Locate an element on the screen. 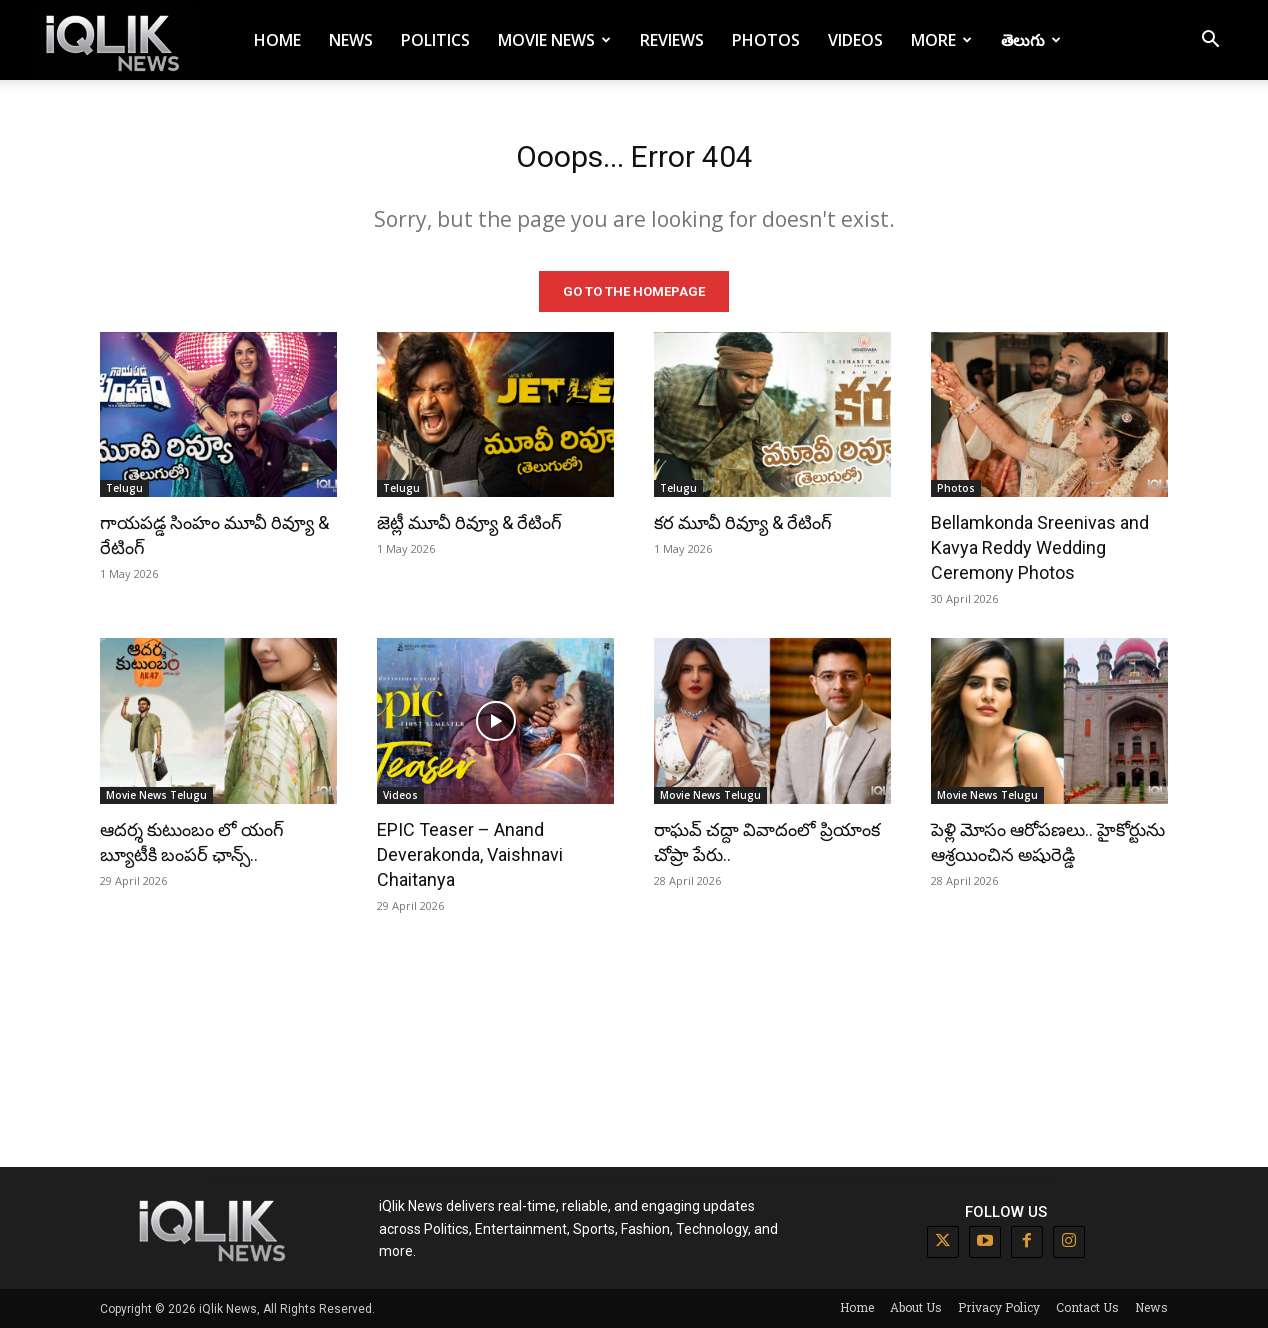 This screenshot has height=1328, width=1268. జెట్లీ మూవీ రివ్యూ & రేటింగ్ is located at coordinates (469, 522).